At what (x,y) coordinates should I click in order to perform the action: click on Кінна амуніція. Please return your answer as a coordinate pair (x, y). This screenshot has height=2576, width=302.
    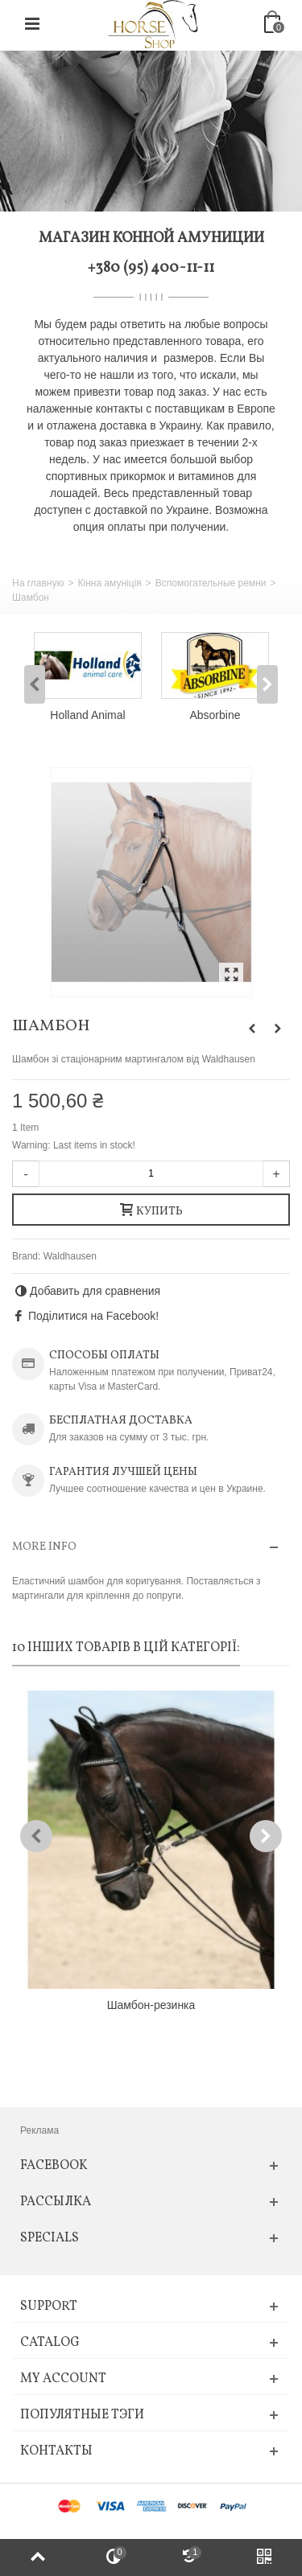
    Looking at the image, I should click on (109, 583).